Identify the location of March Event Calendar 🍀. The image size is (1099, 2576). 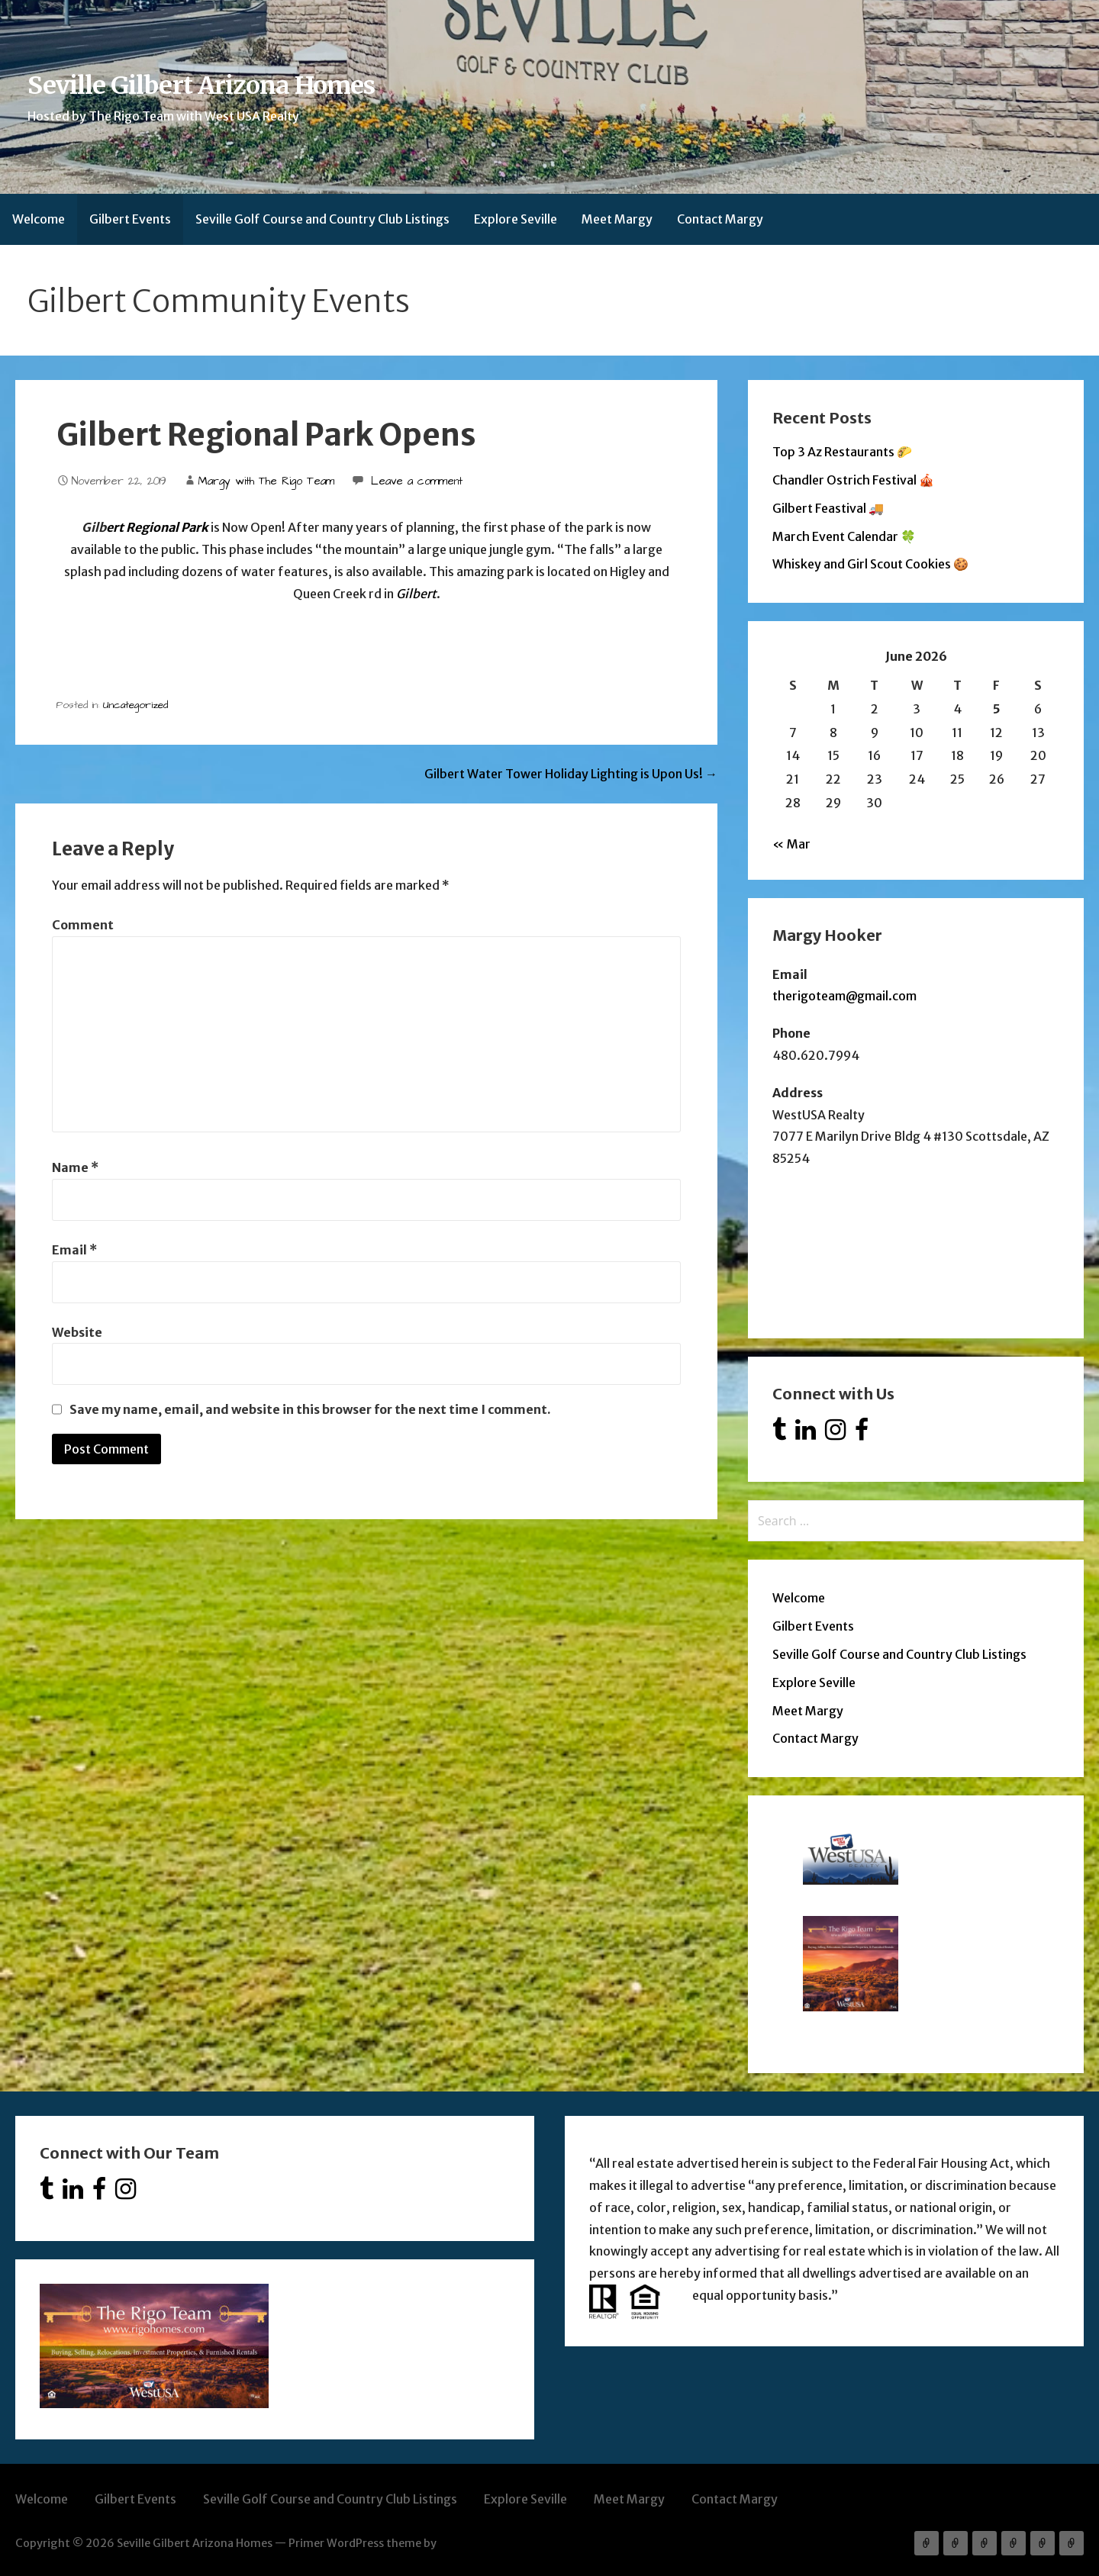
(844, 536).